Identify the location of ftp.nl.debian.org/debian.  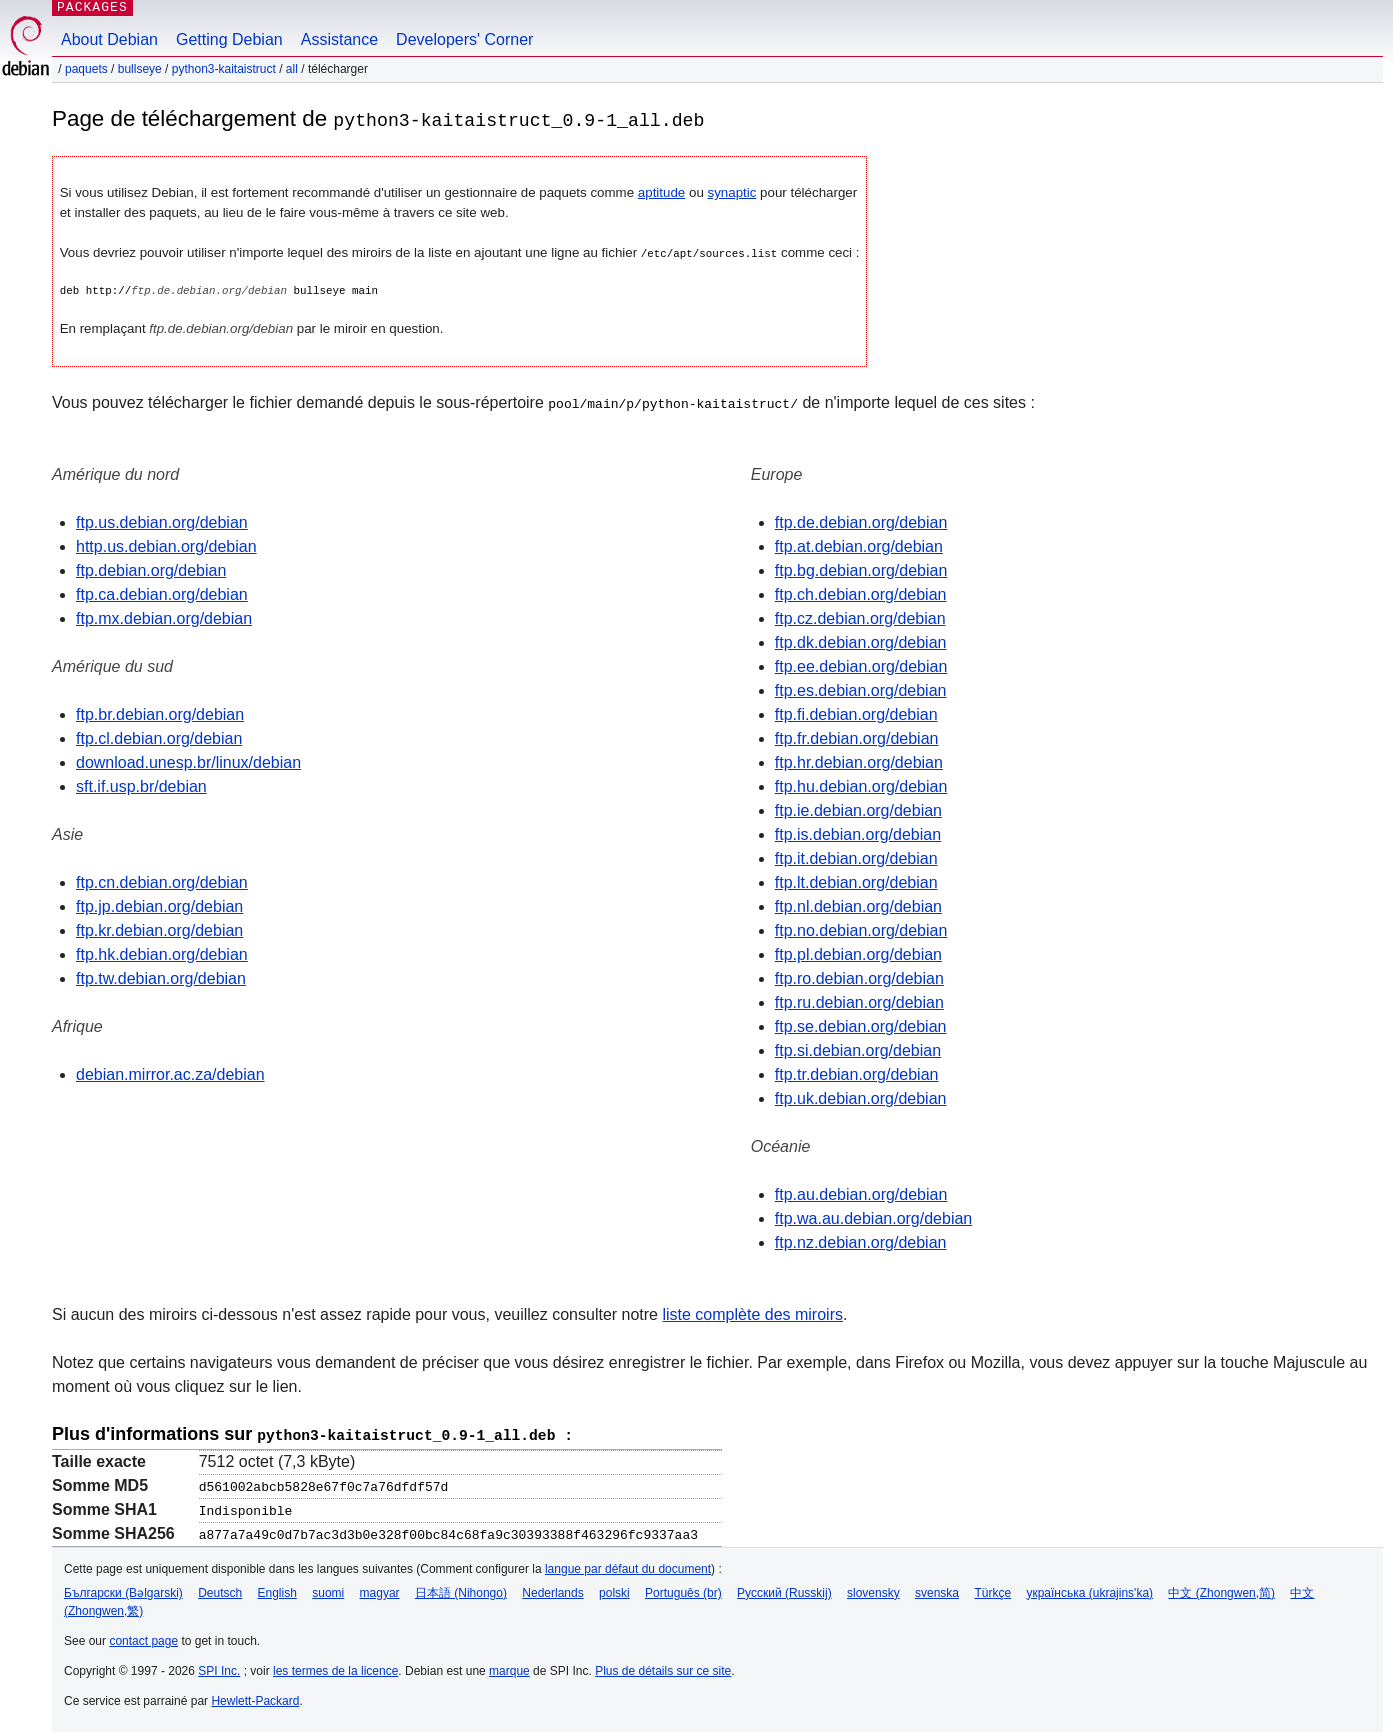
(858, 905).